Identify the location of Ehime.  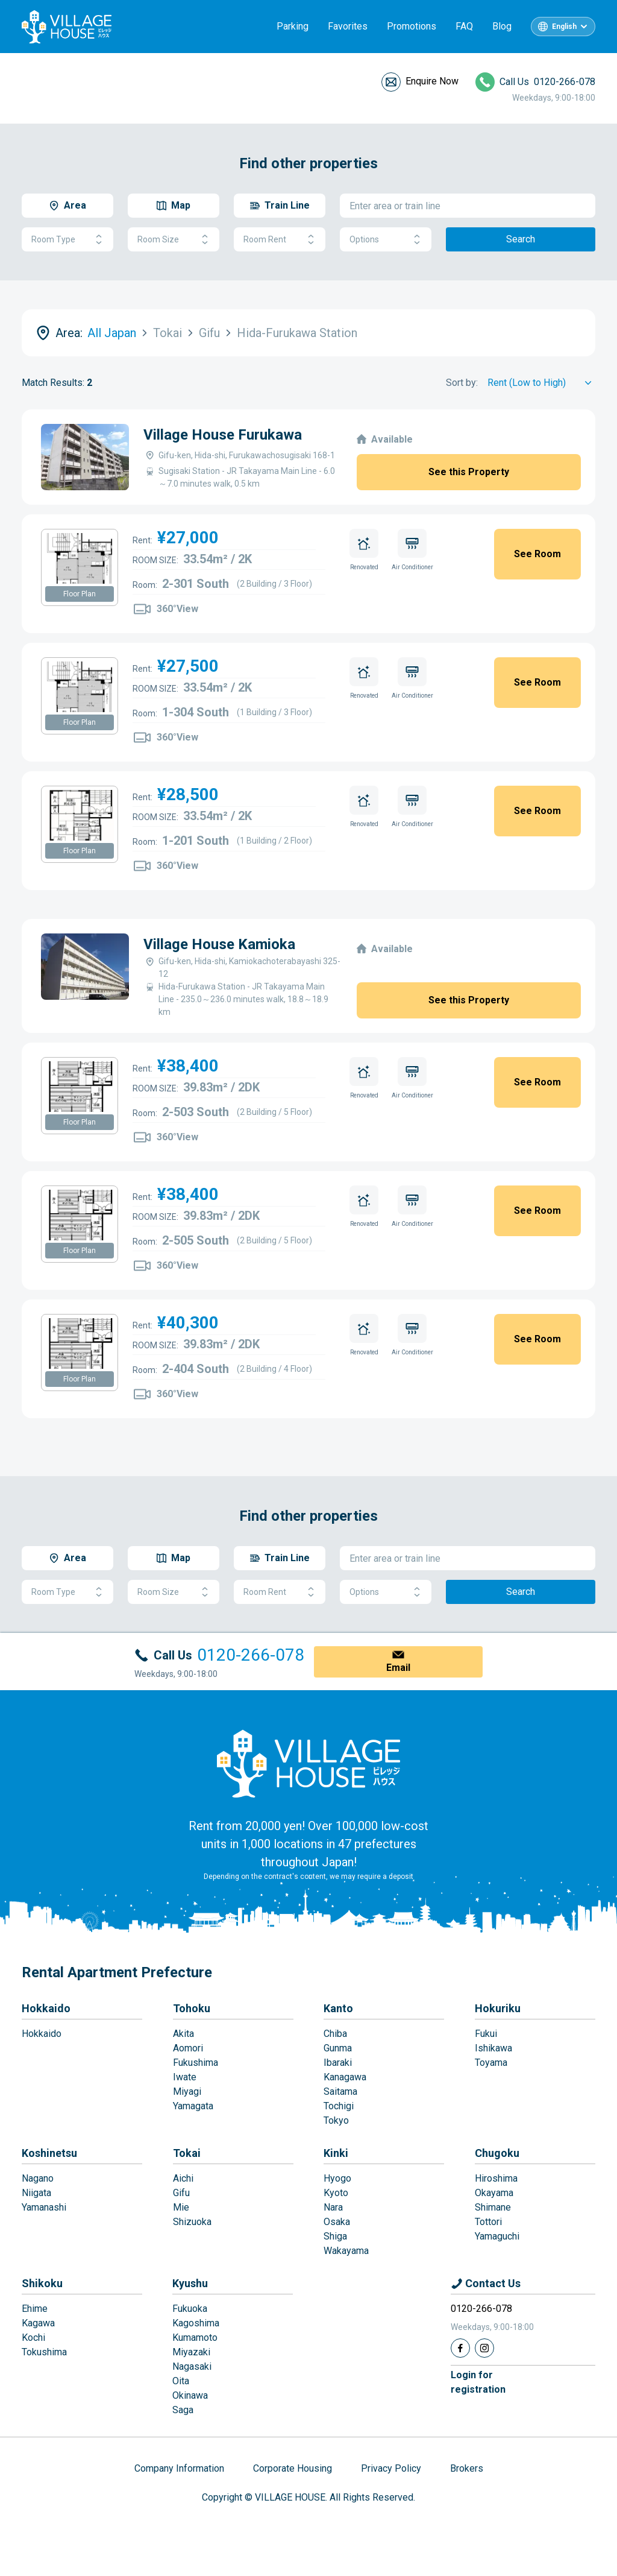
(35, 2308).